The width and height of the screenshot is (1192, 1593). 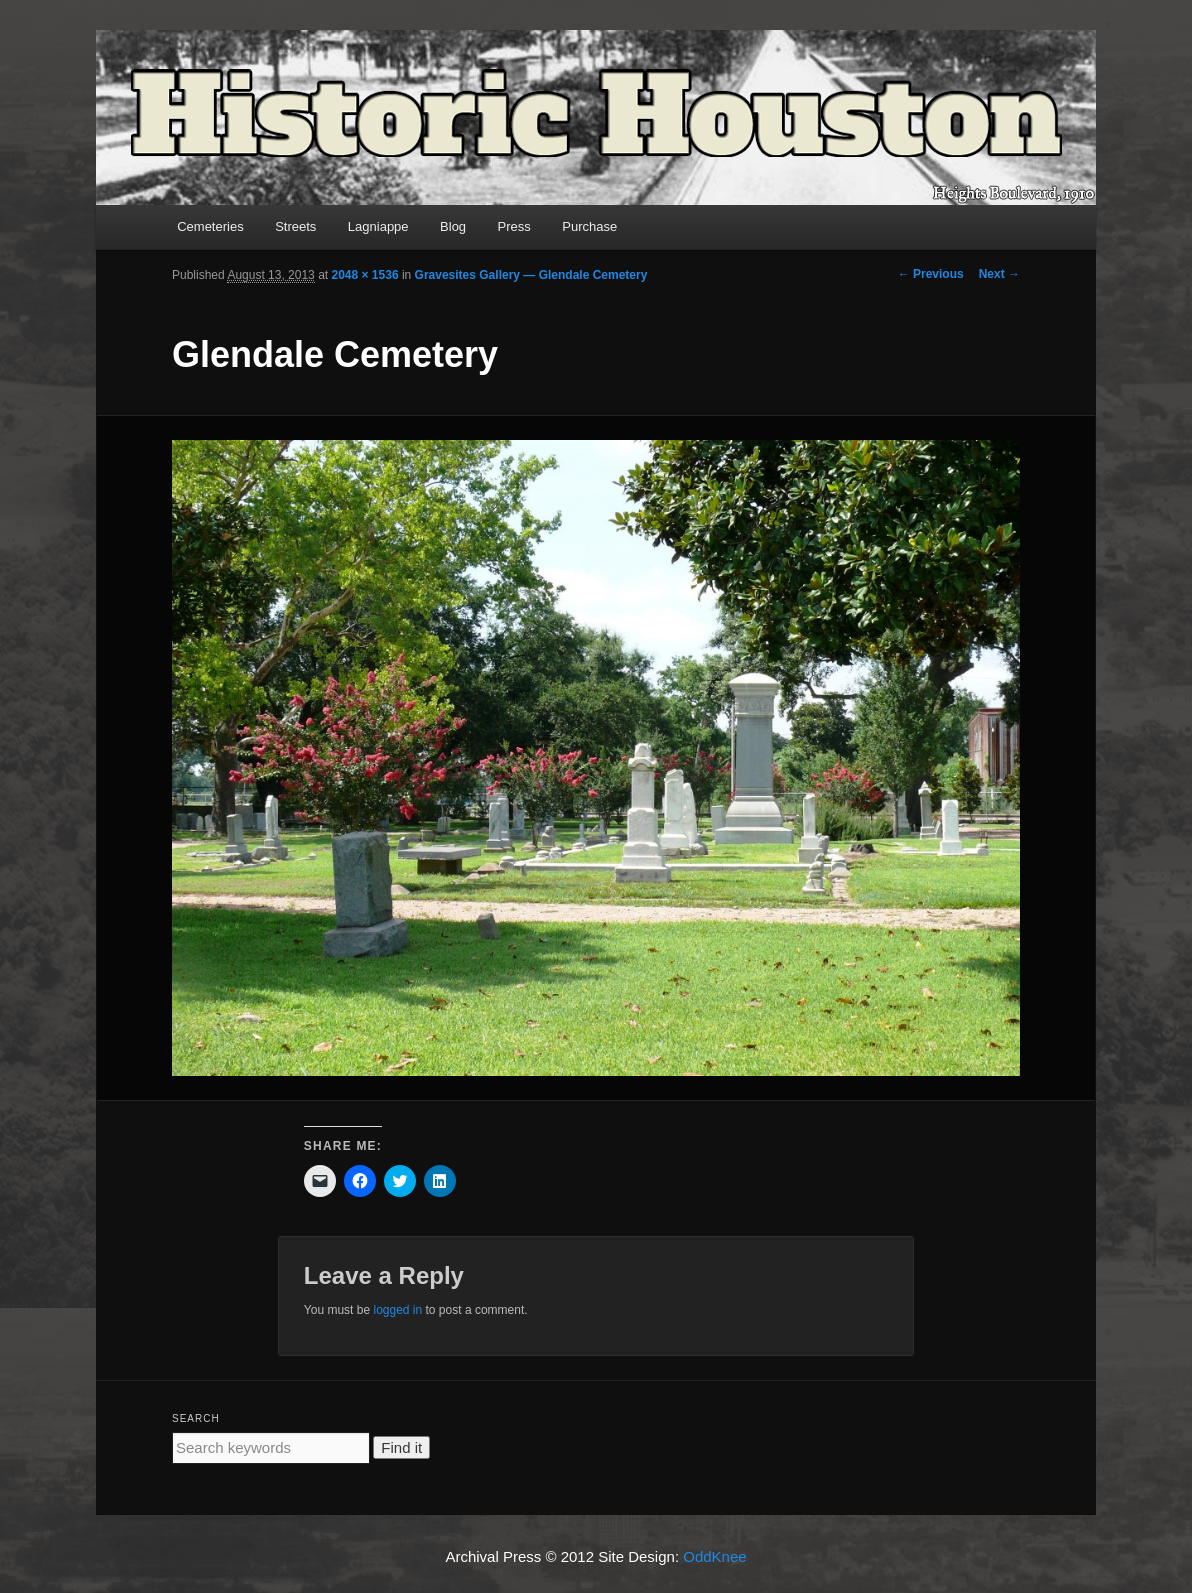 I want to click on Gravesites Gallery — Glendale Cemetery, so click(x=531, y=275).